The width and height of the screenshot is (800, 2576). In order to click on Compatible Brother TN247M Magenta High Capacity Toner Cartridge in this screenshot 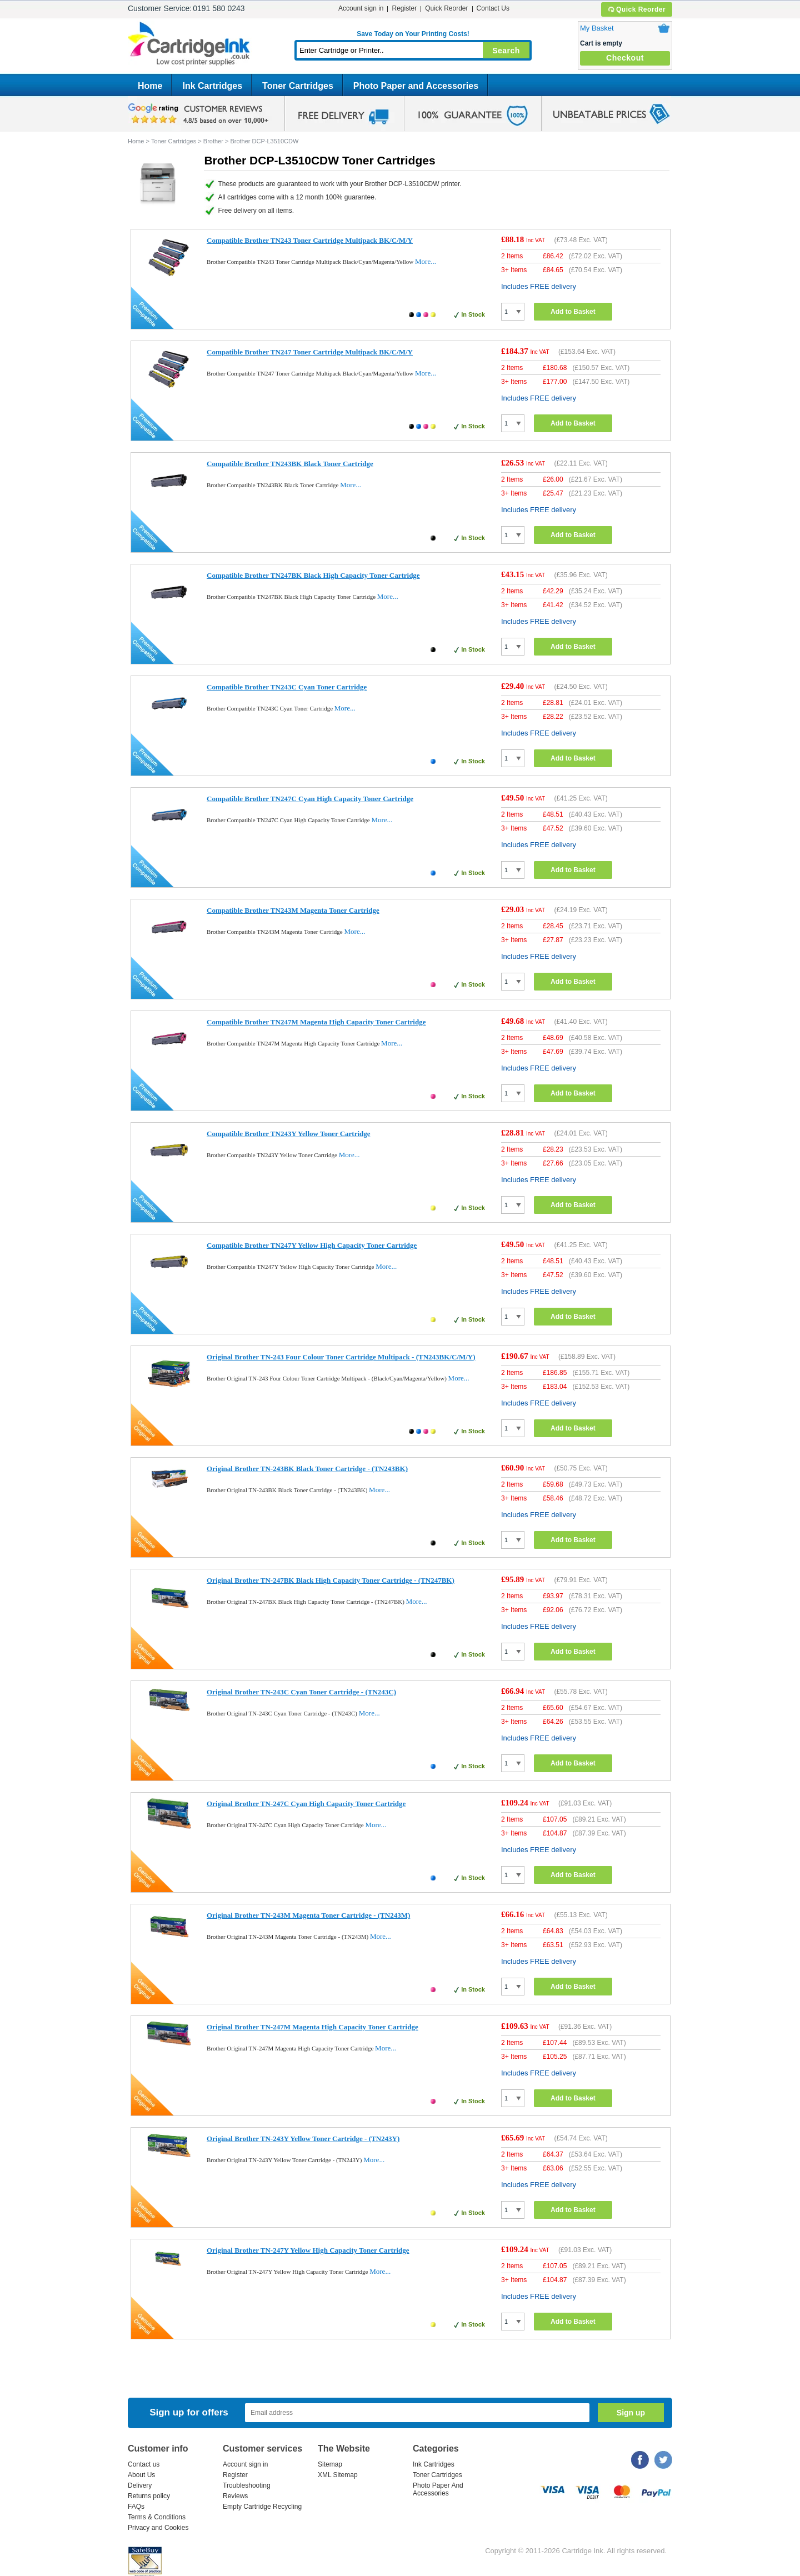, I will do `click(316, 1022)`.